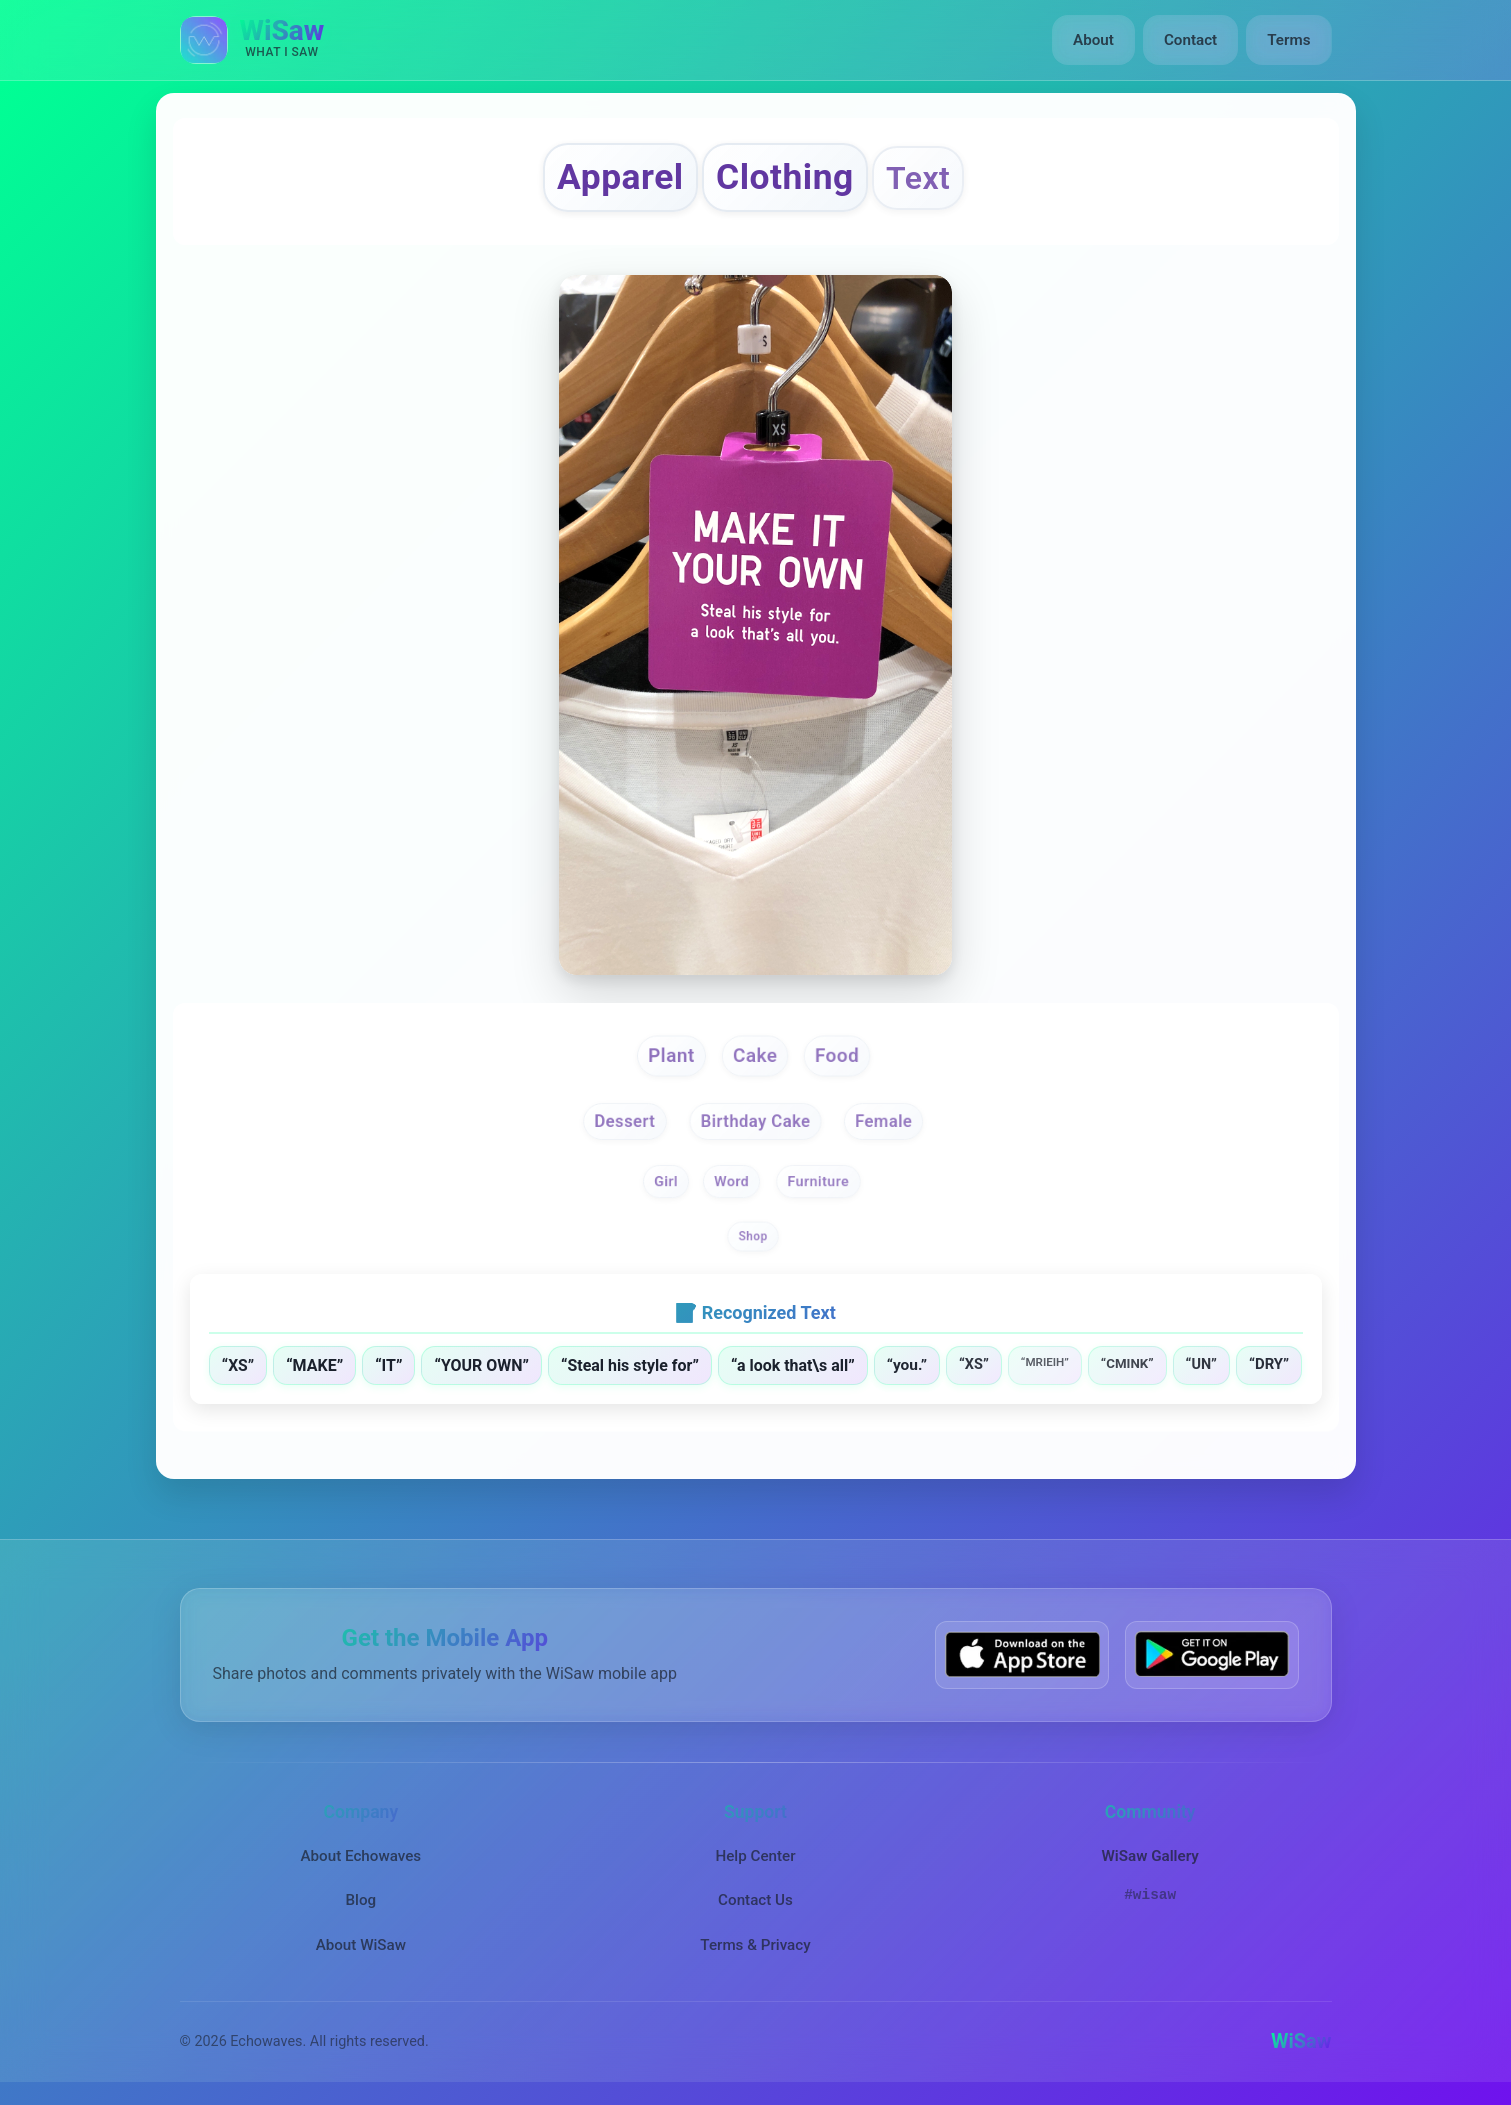 The image size is (1511, 2105). Describe the element at coordinates (731, 1181) in the screenshot. I see `Word` at that location.